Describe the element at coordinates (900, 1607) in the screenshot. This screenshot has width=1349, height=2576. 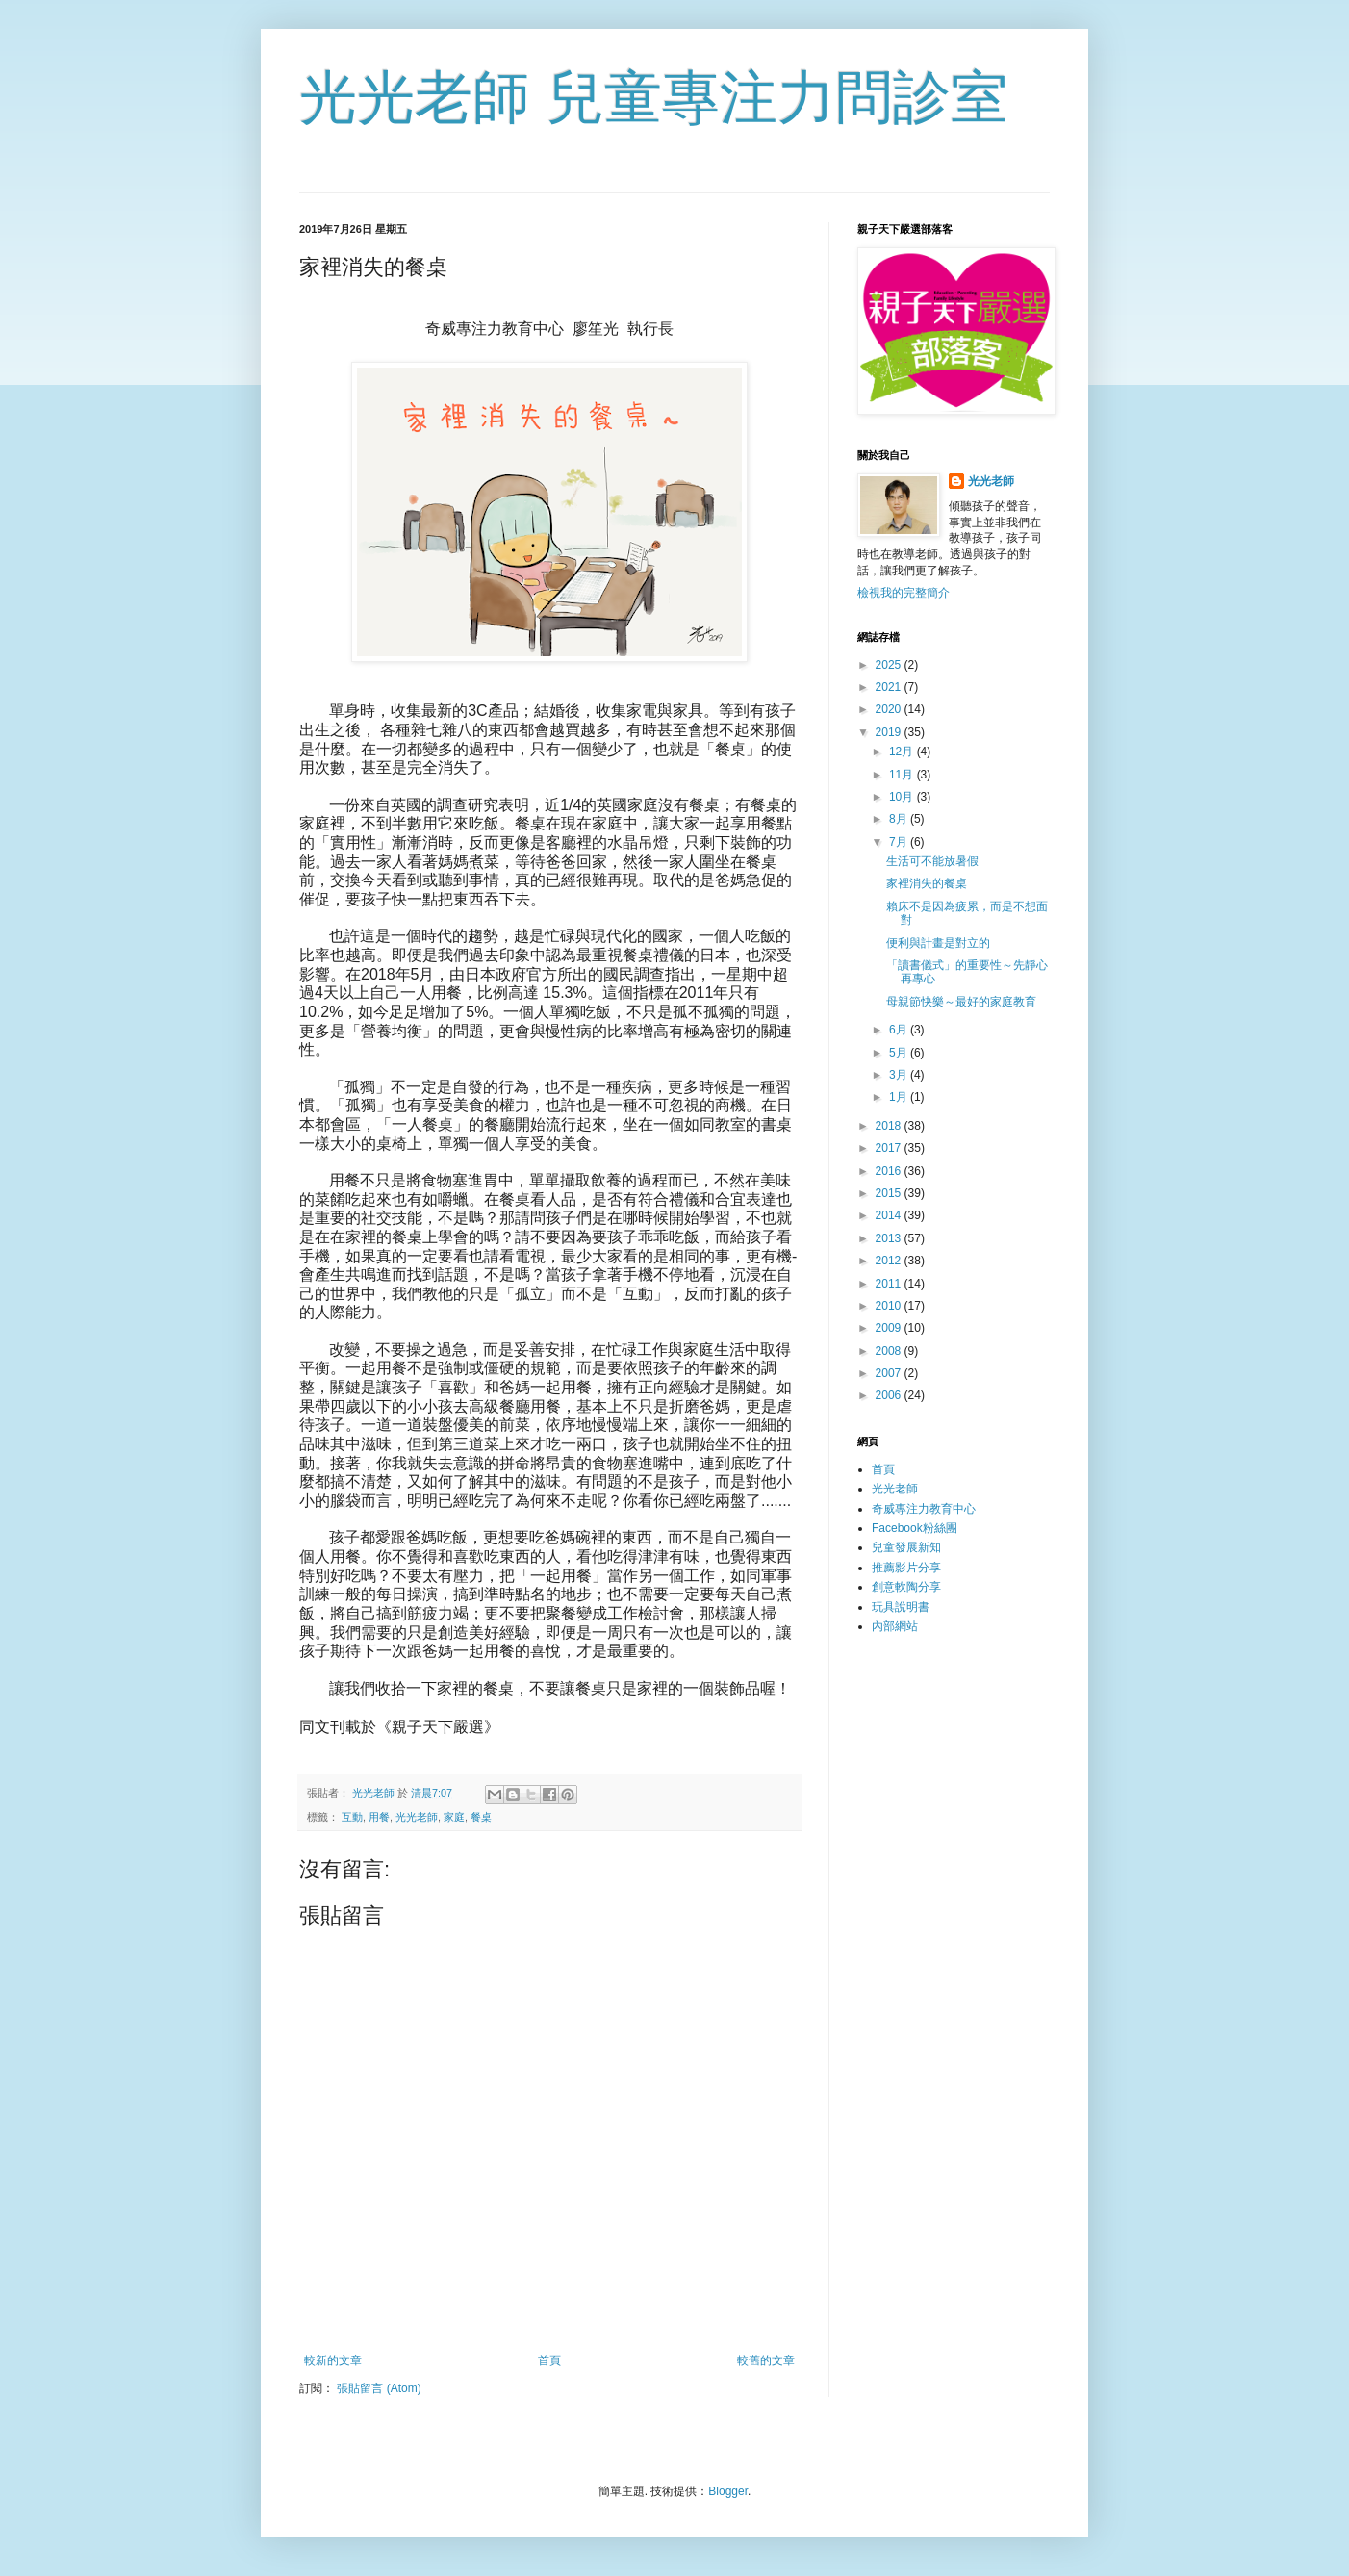
I see `玩具說明書` at that location.